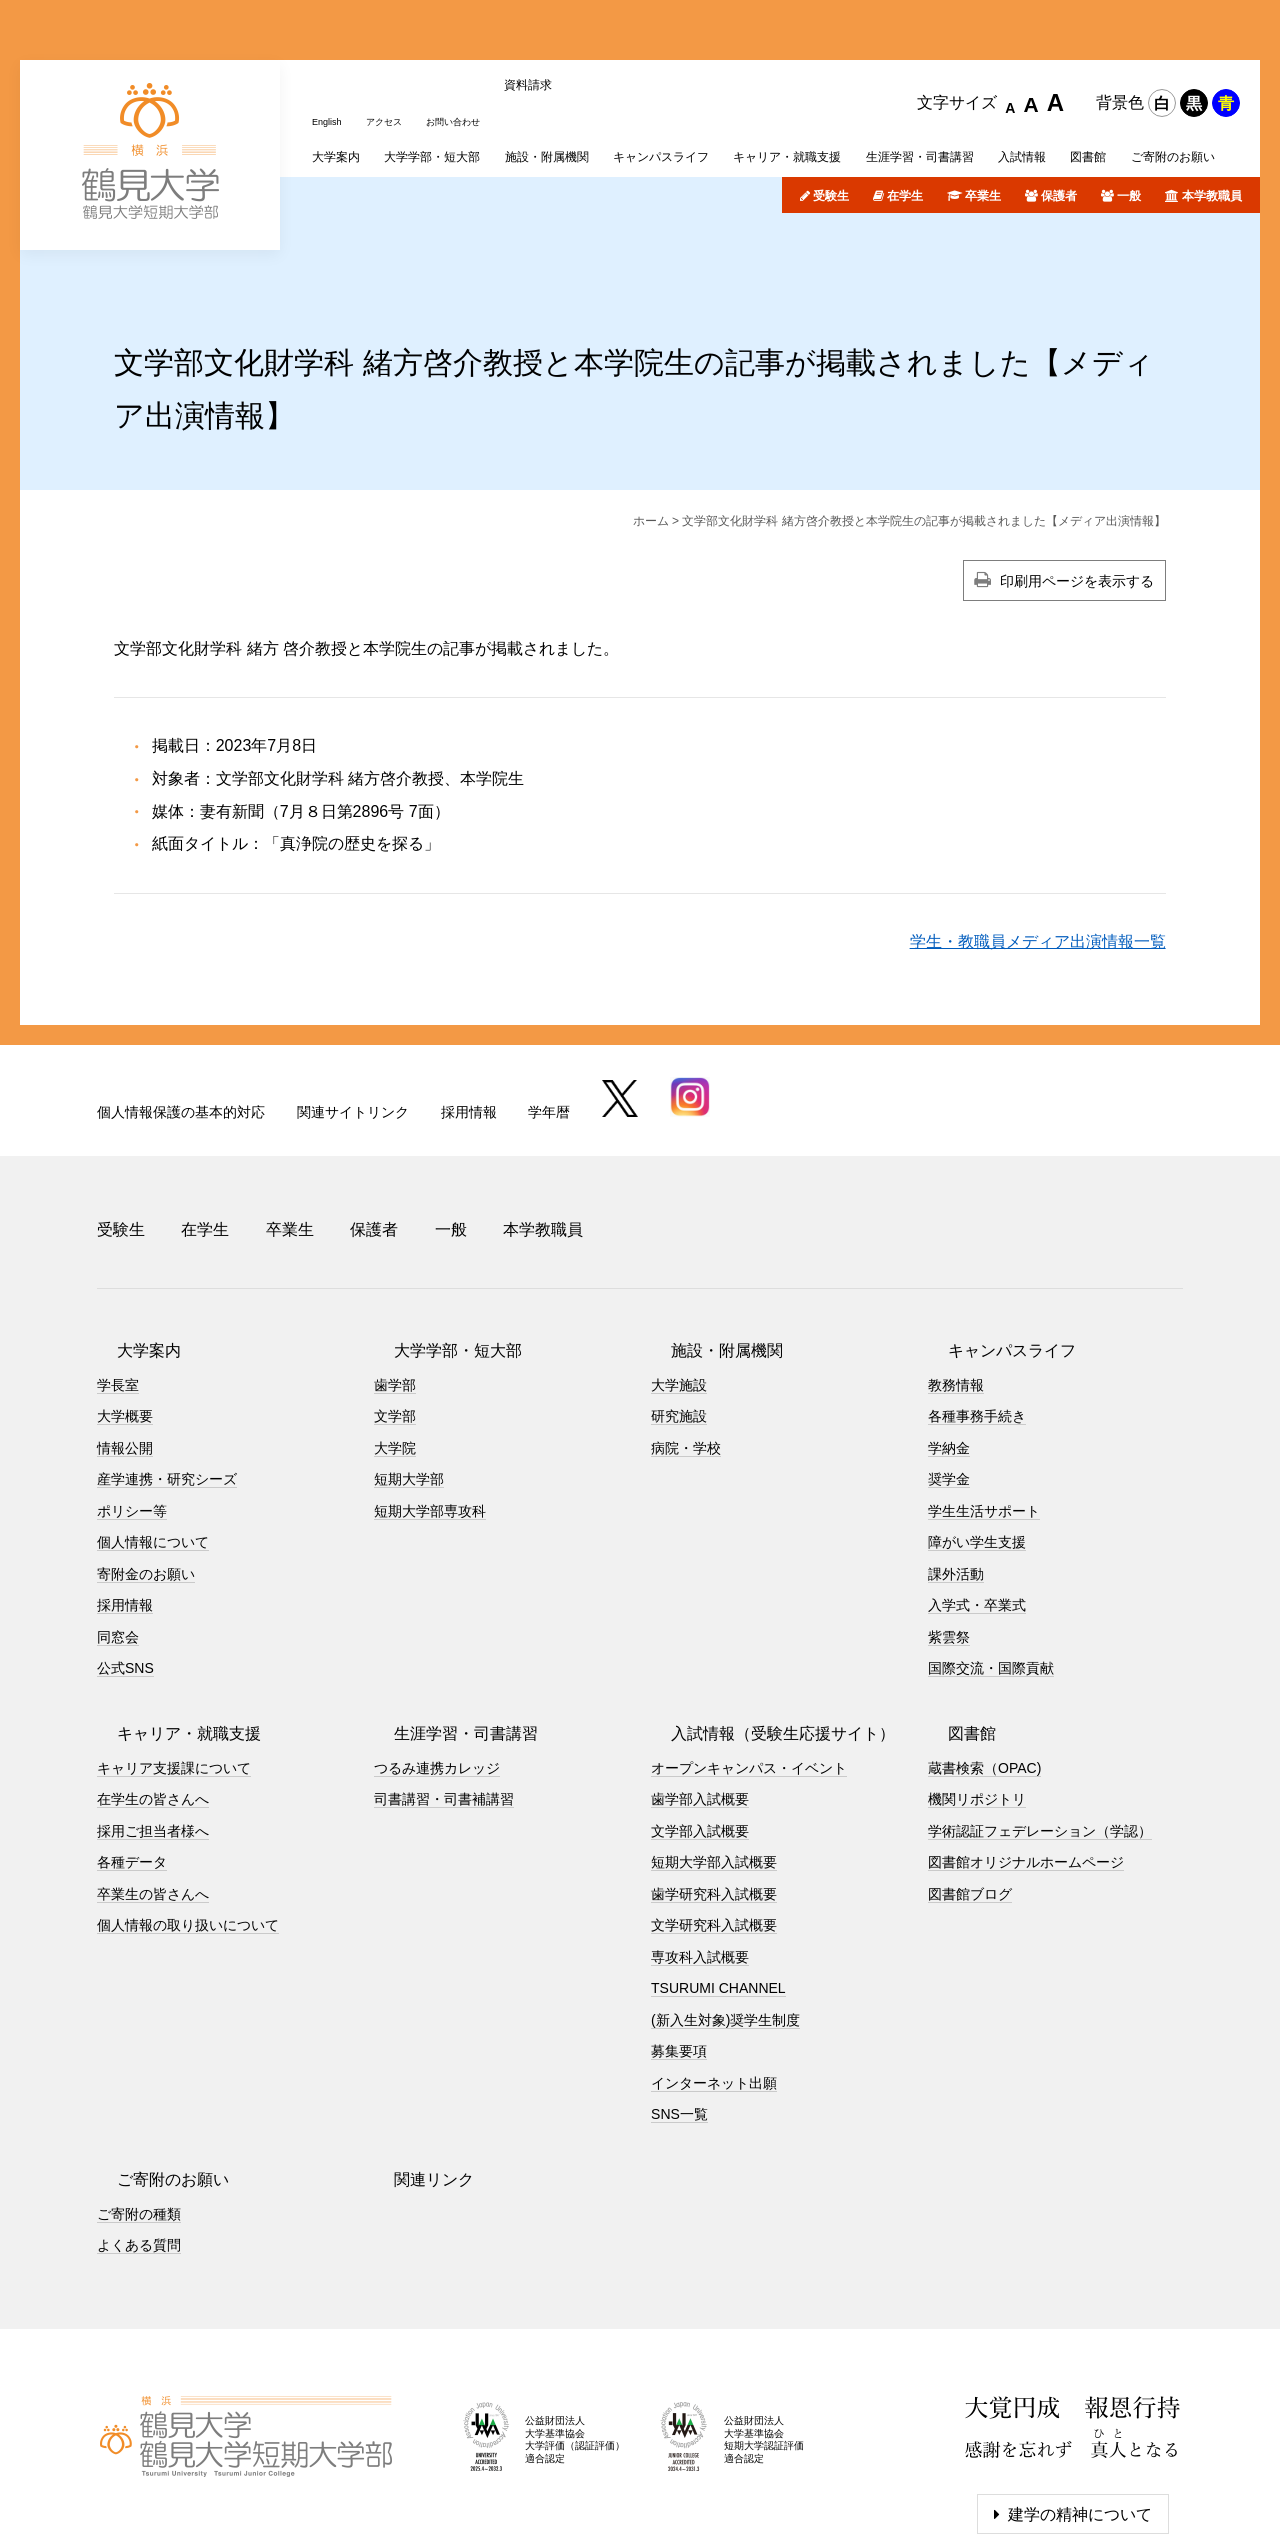 The width and height of the screenshot is (1280, 2539). Describe the element at coordinates (567, 33) in the screenshot. I see `資料請求` at that location.